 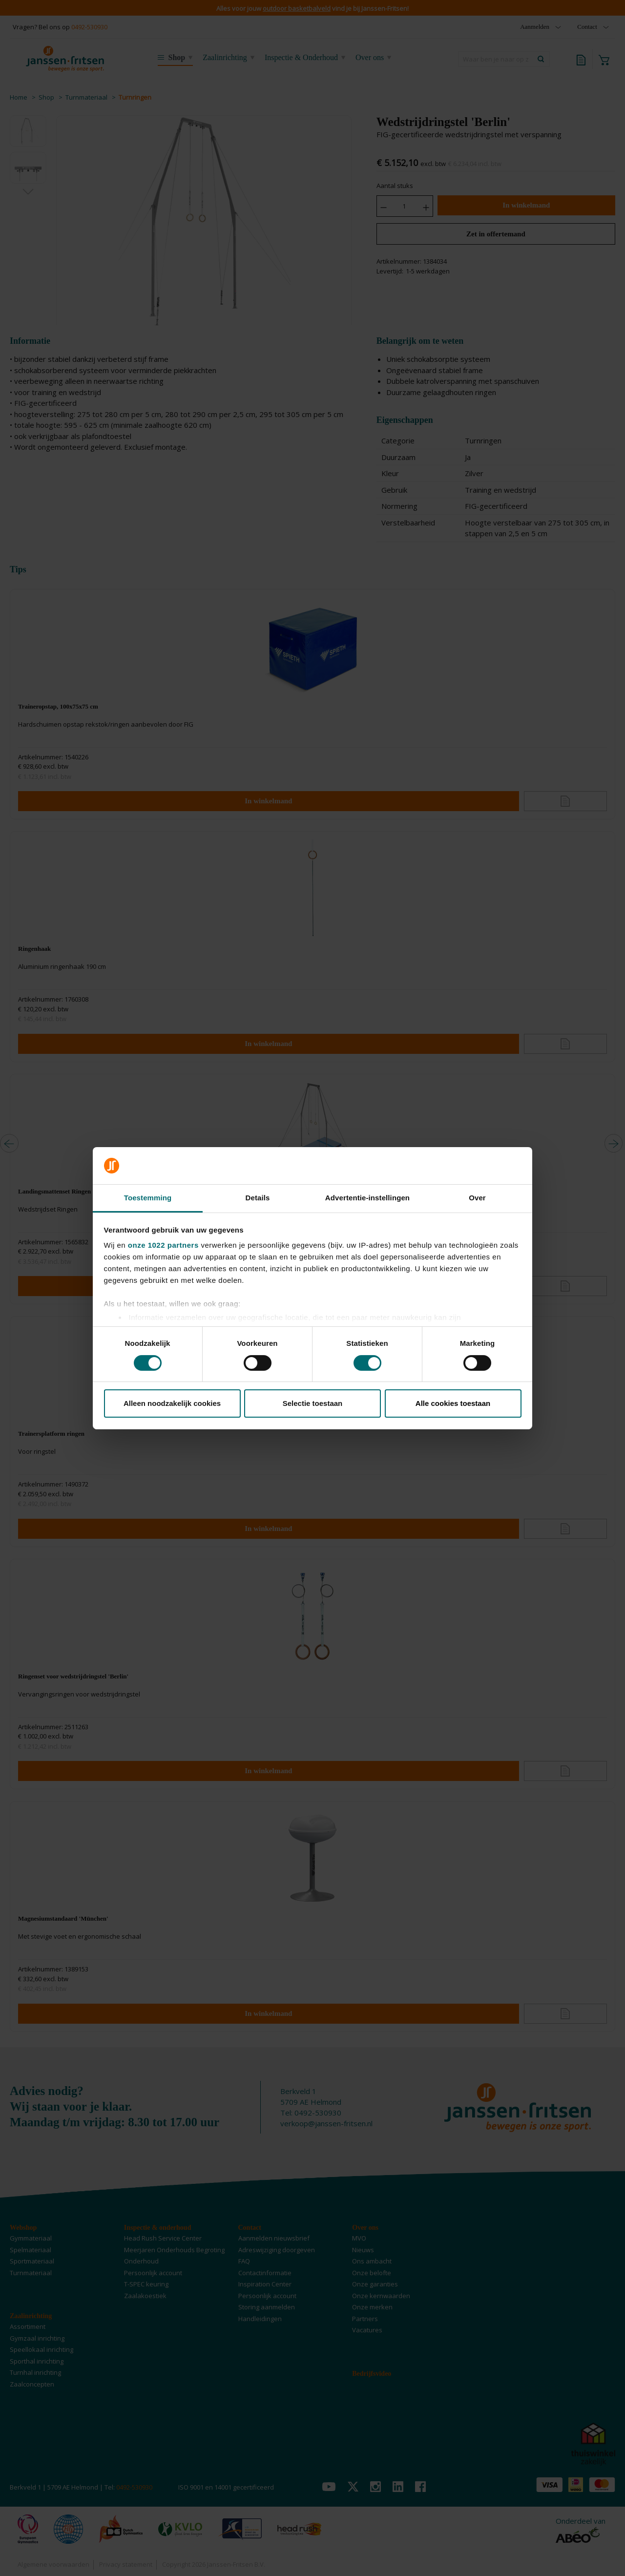 I want to click on Selectie toestaan, so click(x=313, y=1403).